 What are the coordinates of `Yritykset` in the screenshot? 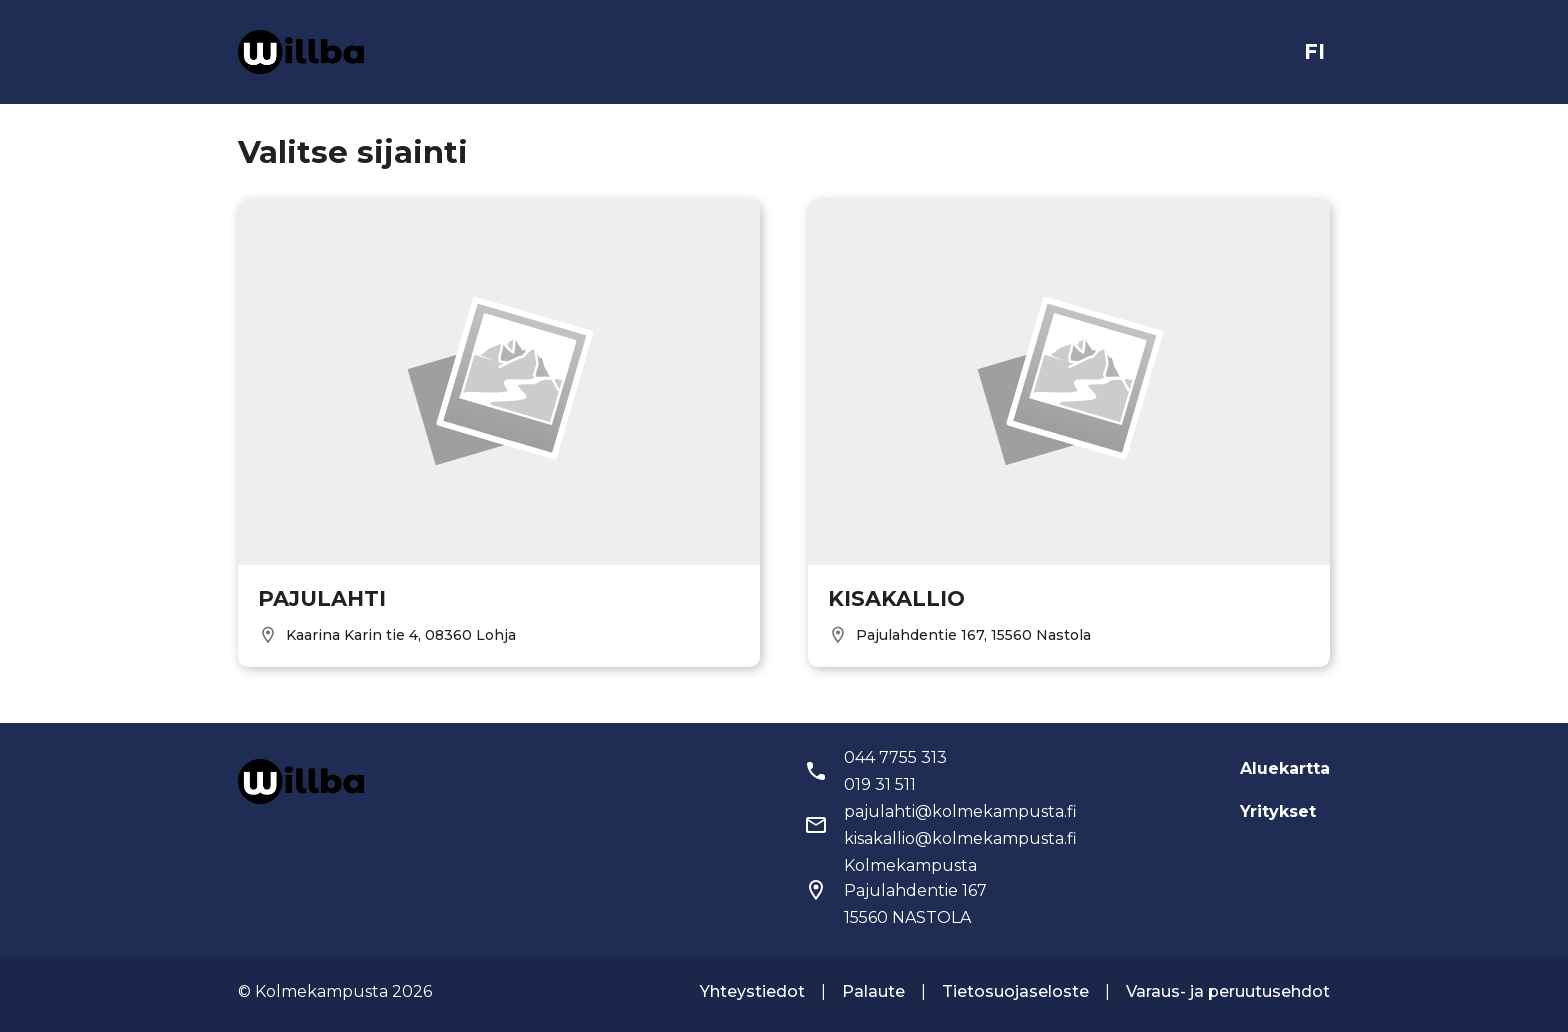 It's located at (1278, 811).